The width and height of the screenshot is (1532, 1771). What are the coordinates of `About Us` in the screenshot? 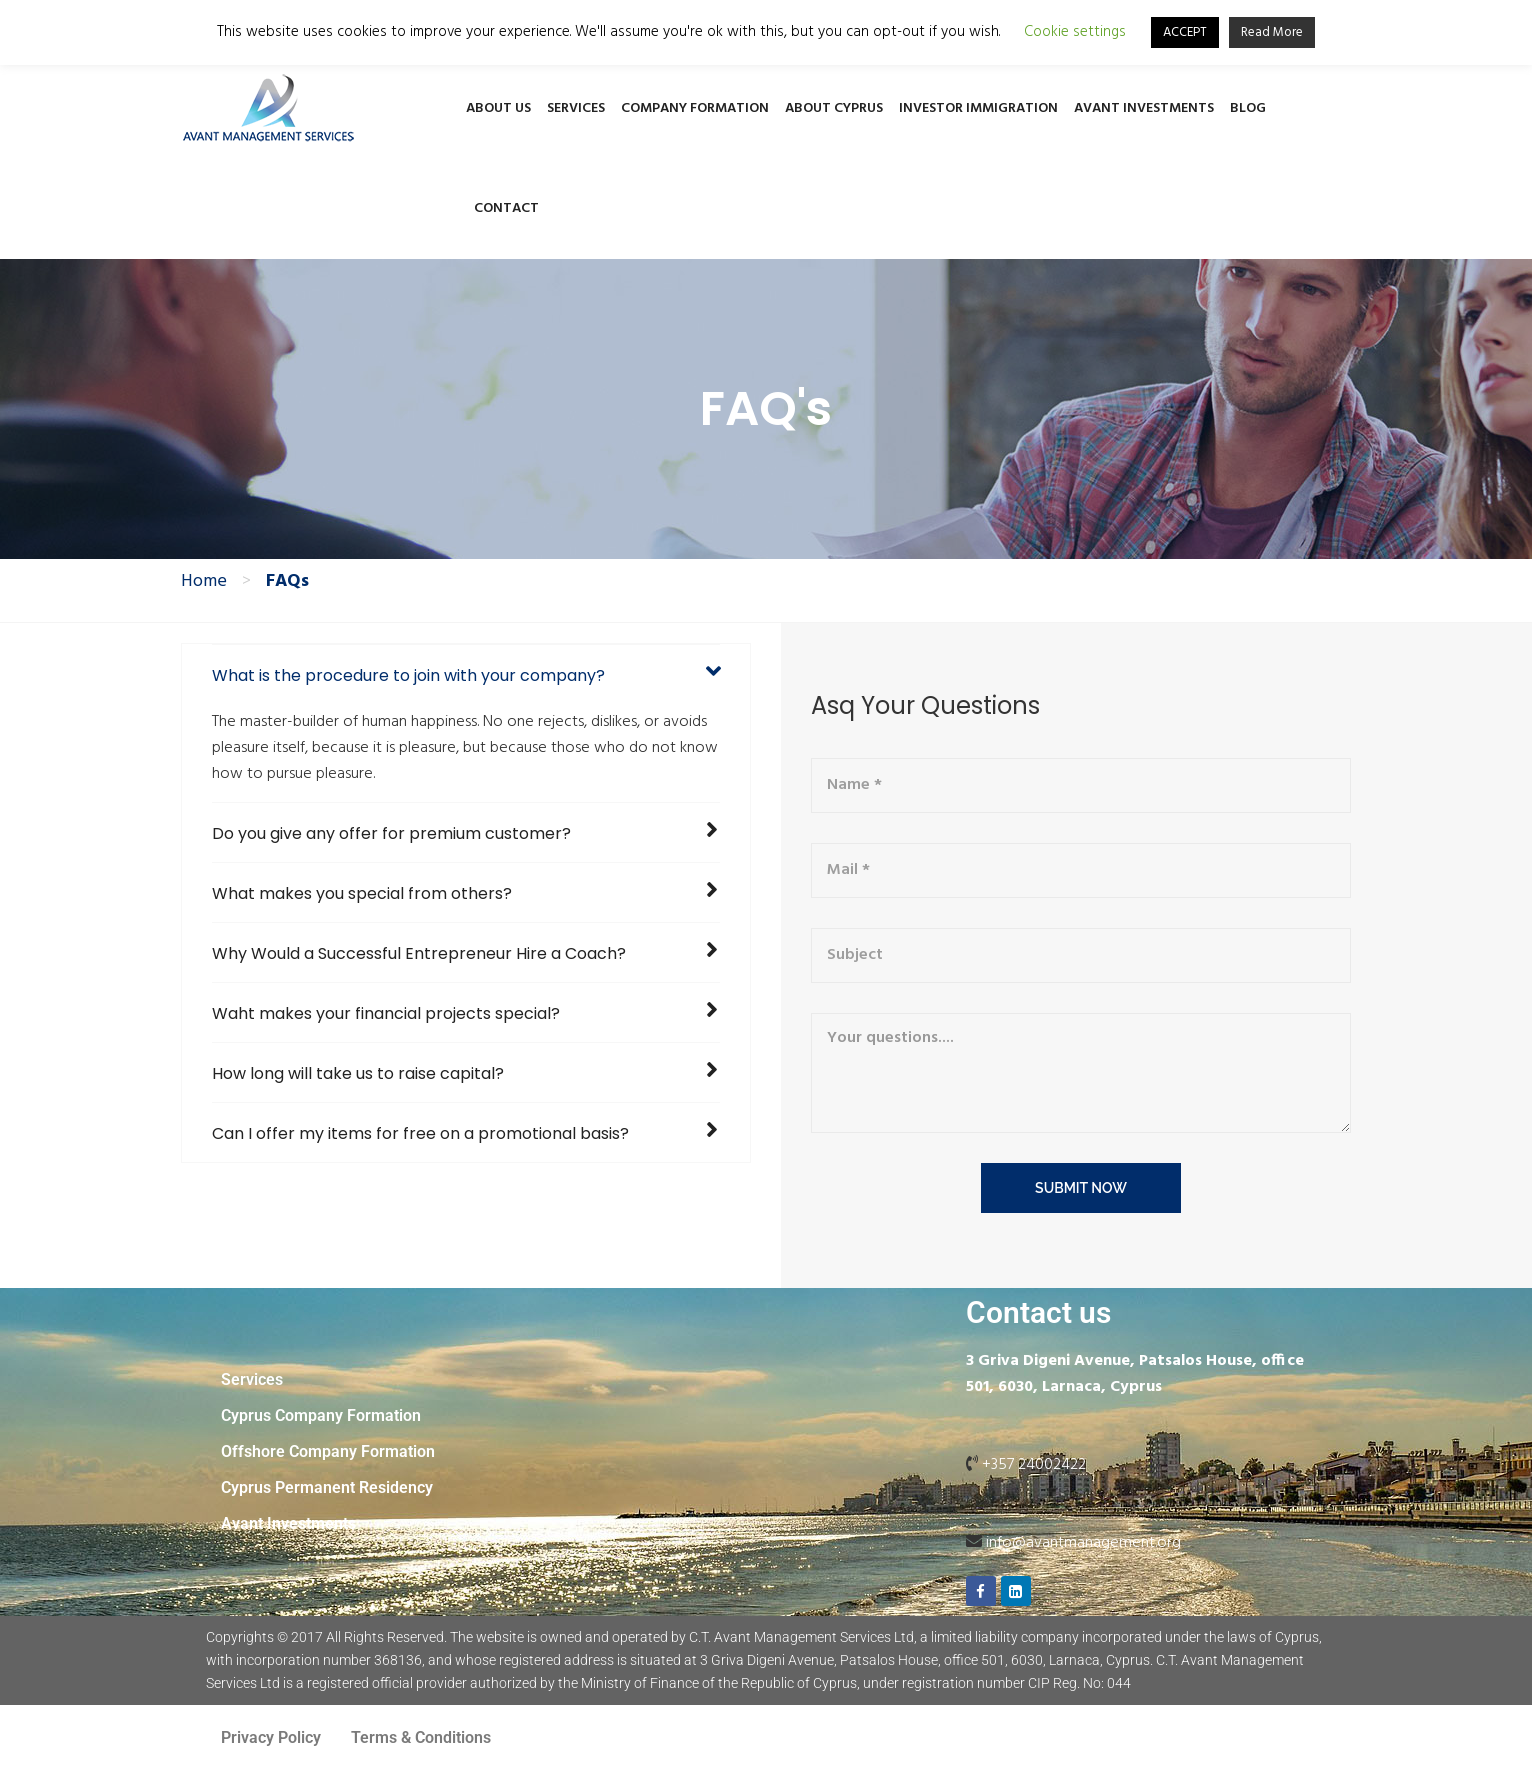 It's located at (498, 108).